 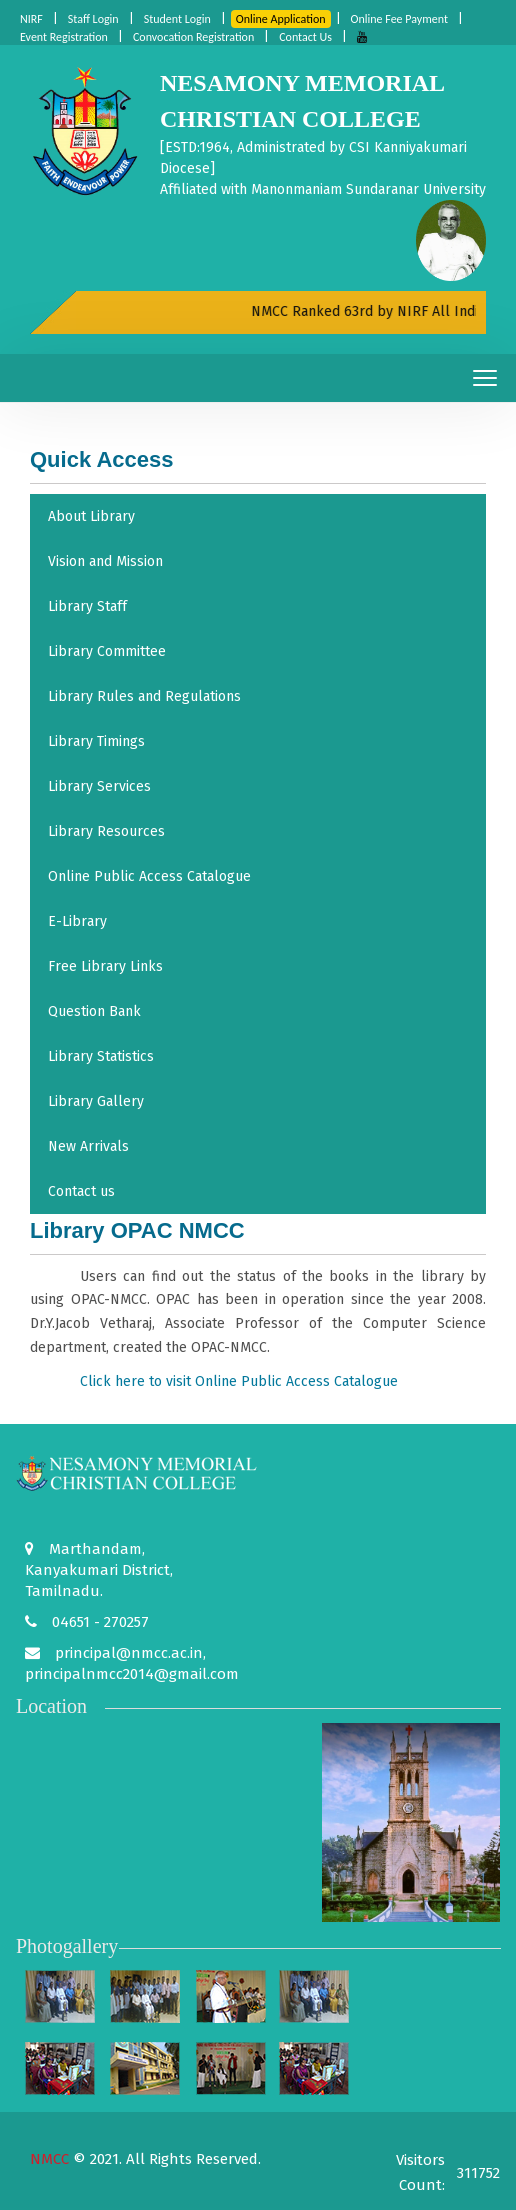 I want to click on Event Registration, so click(x=64, y=37).